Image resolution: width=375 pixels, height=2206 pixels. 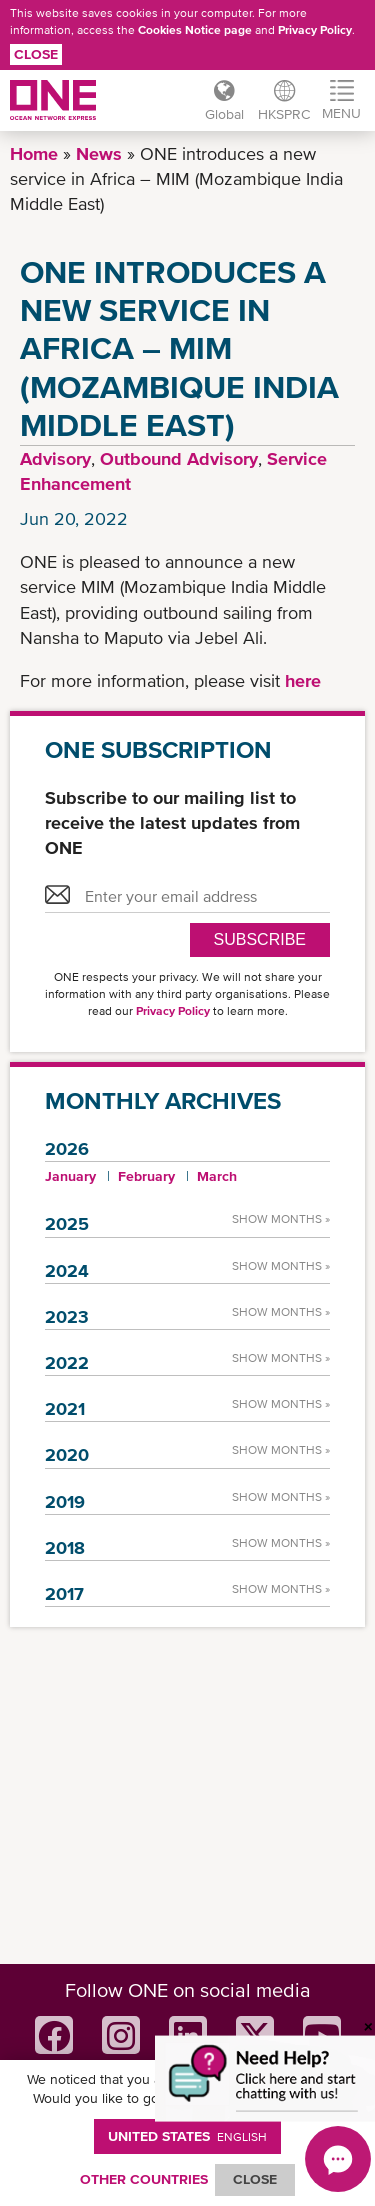 I want to click on Privacy Policy, so click(x=315, y=30).